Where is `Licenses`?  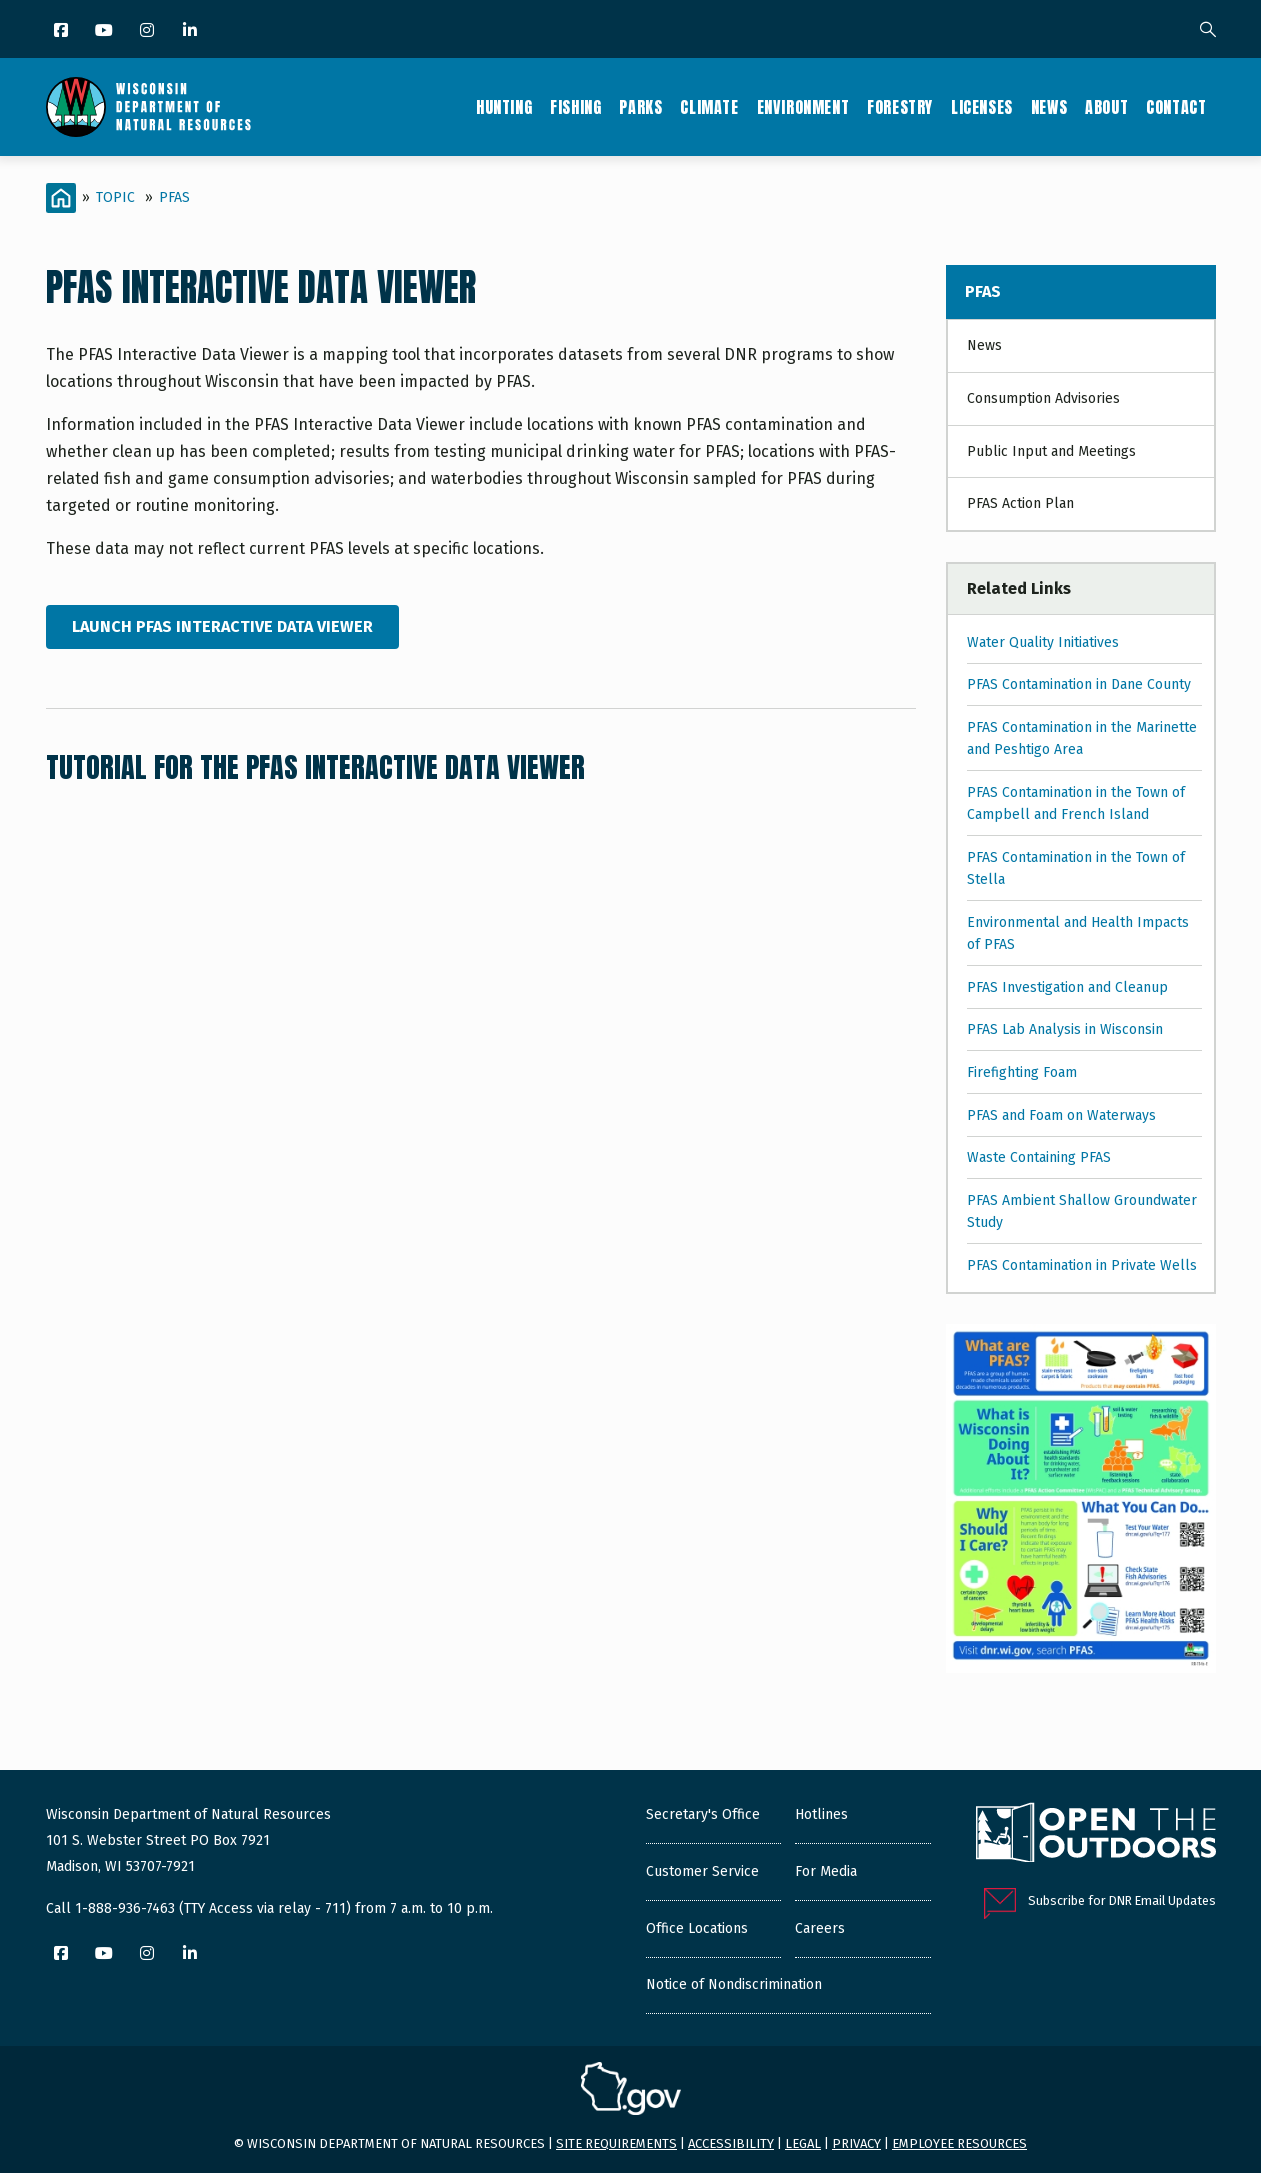 Licenses is located at coordinates (982, 107).